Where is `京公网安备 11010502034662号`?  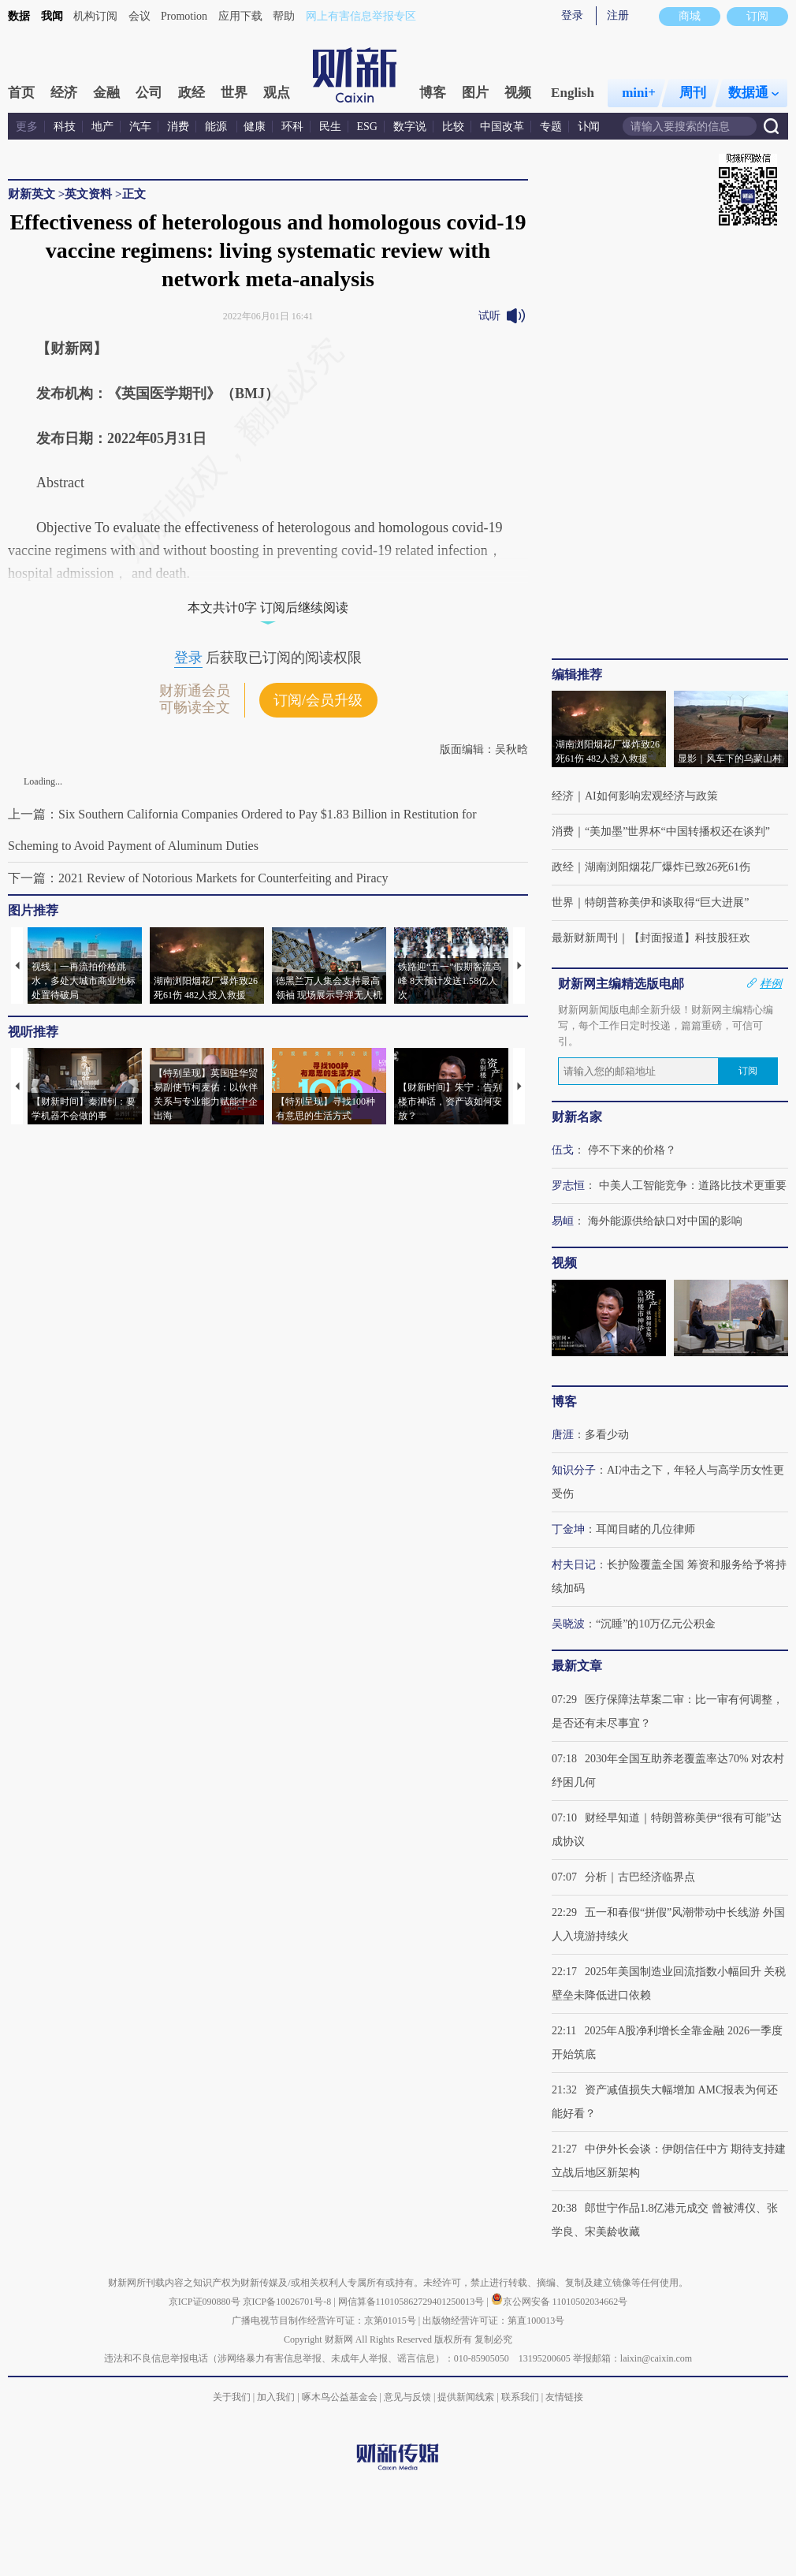 京公网安备 11010502034662号 is located at coordinates (559, 2301).